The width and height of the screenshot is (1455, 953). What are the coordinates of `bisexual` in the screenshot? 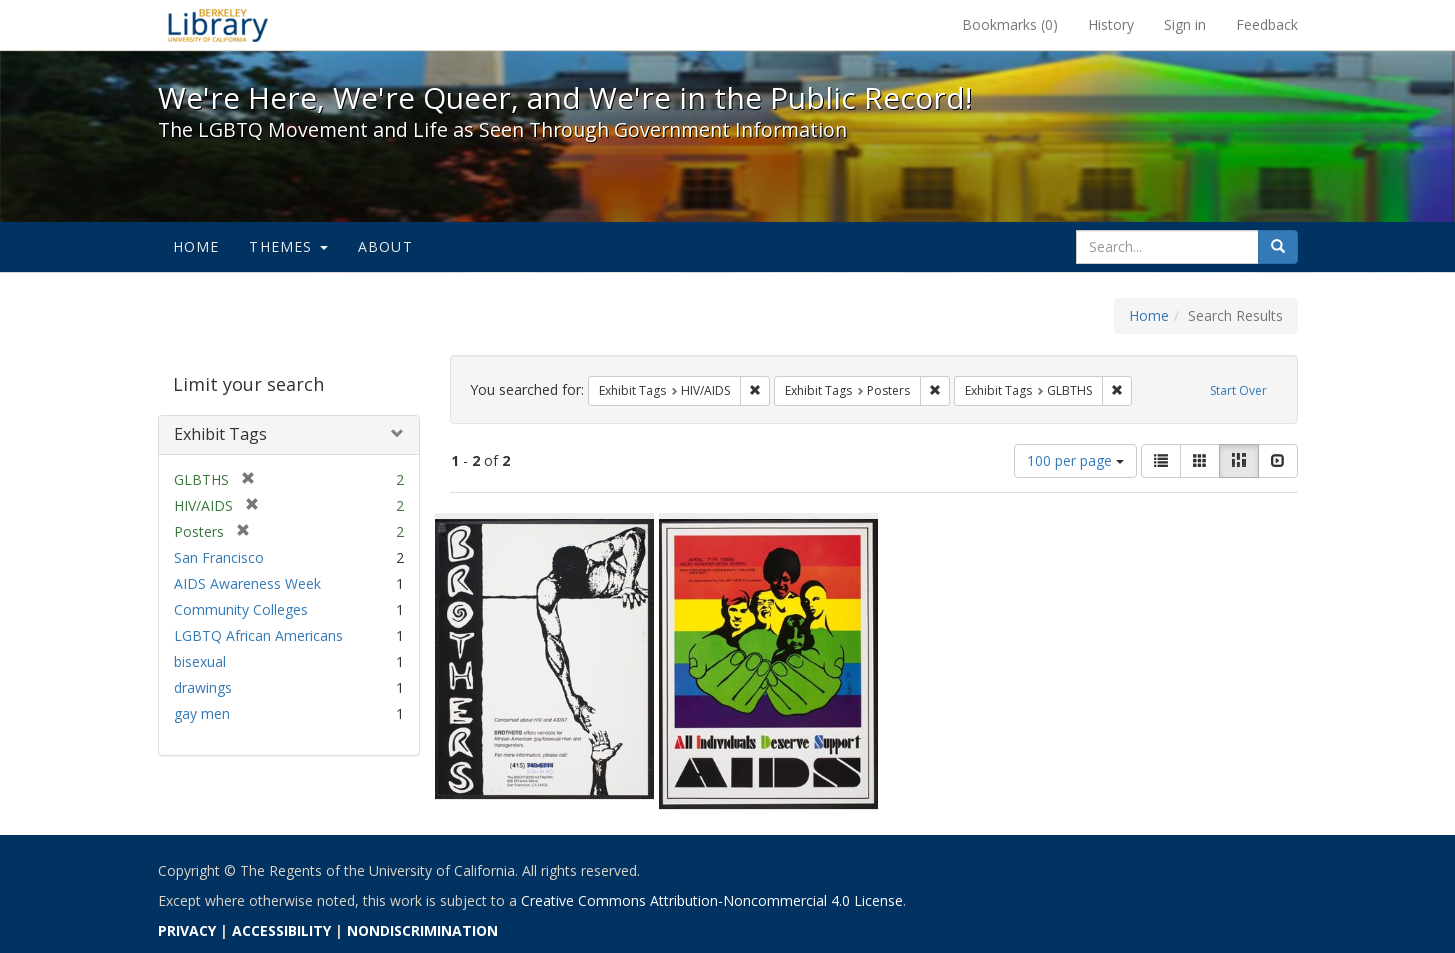 It's located at (200, 661).